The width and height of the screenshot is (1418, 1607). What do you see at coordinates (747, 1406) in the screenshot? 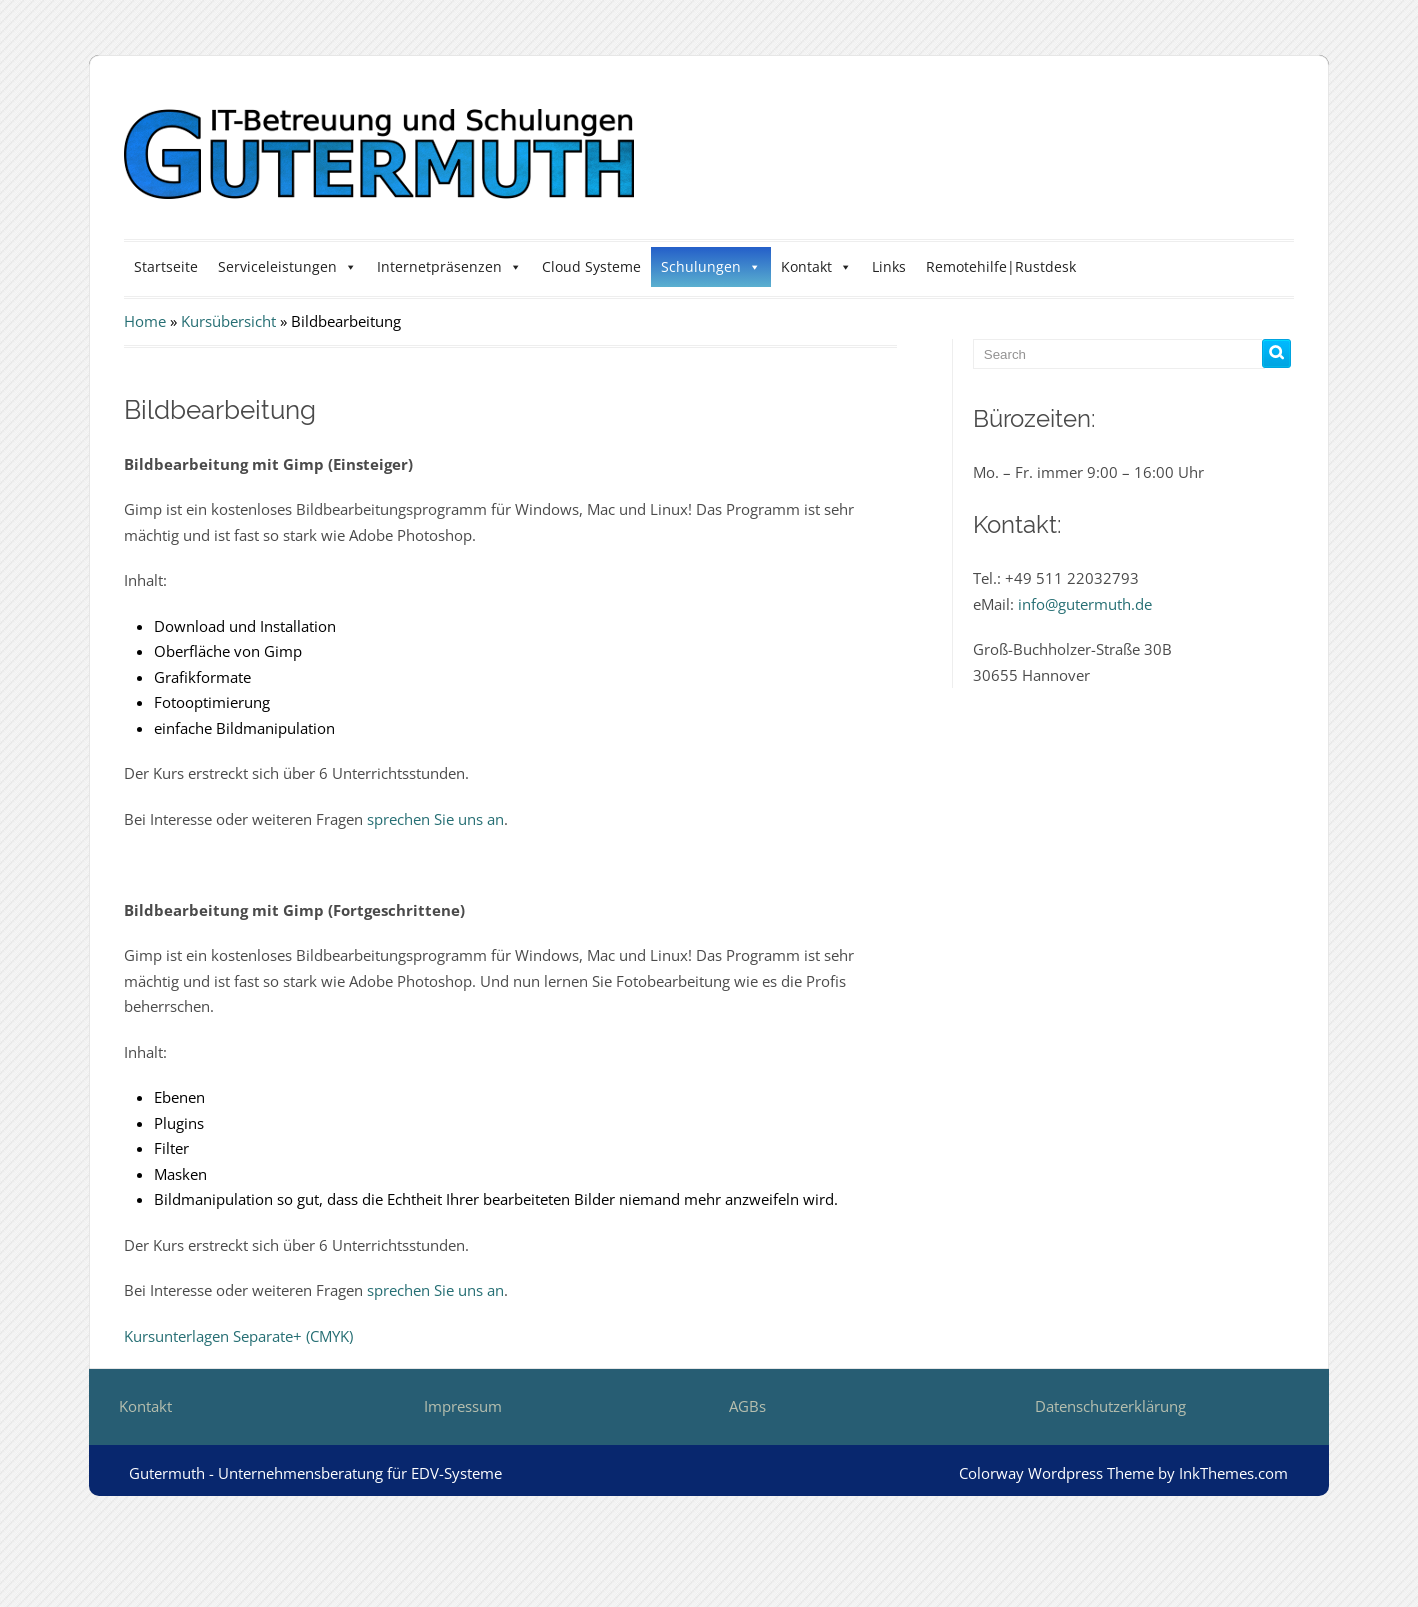
I see `AGBs` at bounding box center [747, 1406].